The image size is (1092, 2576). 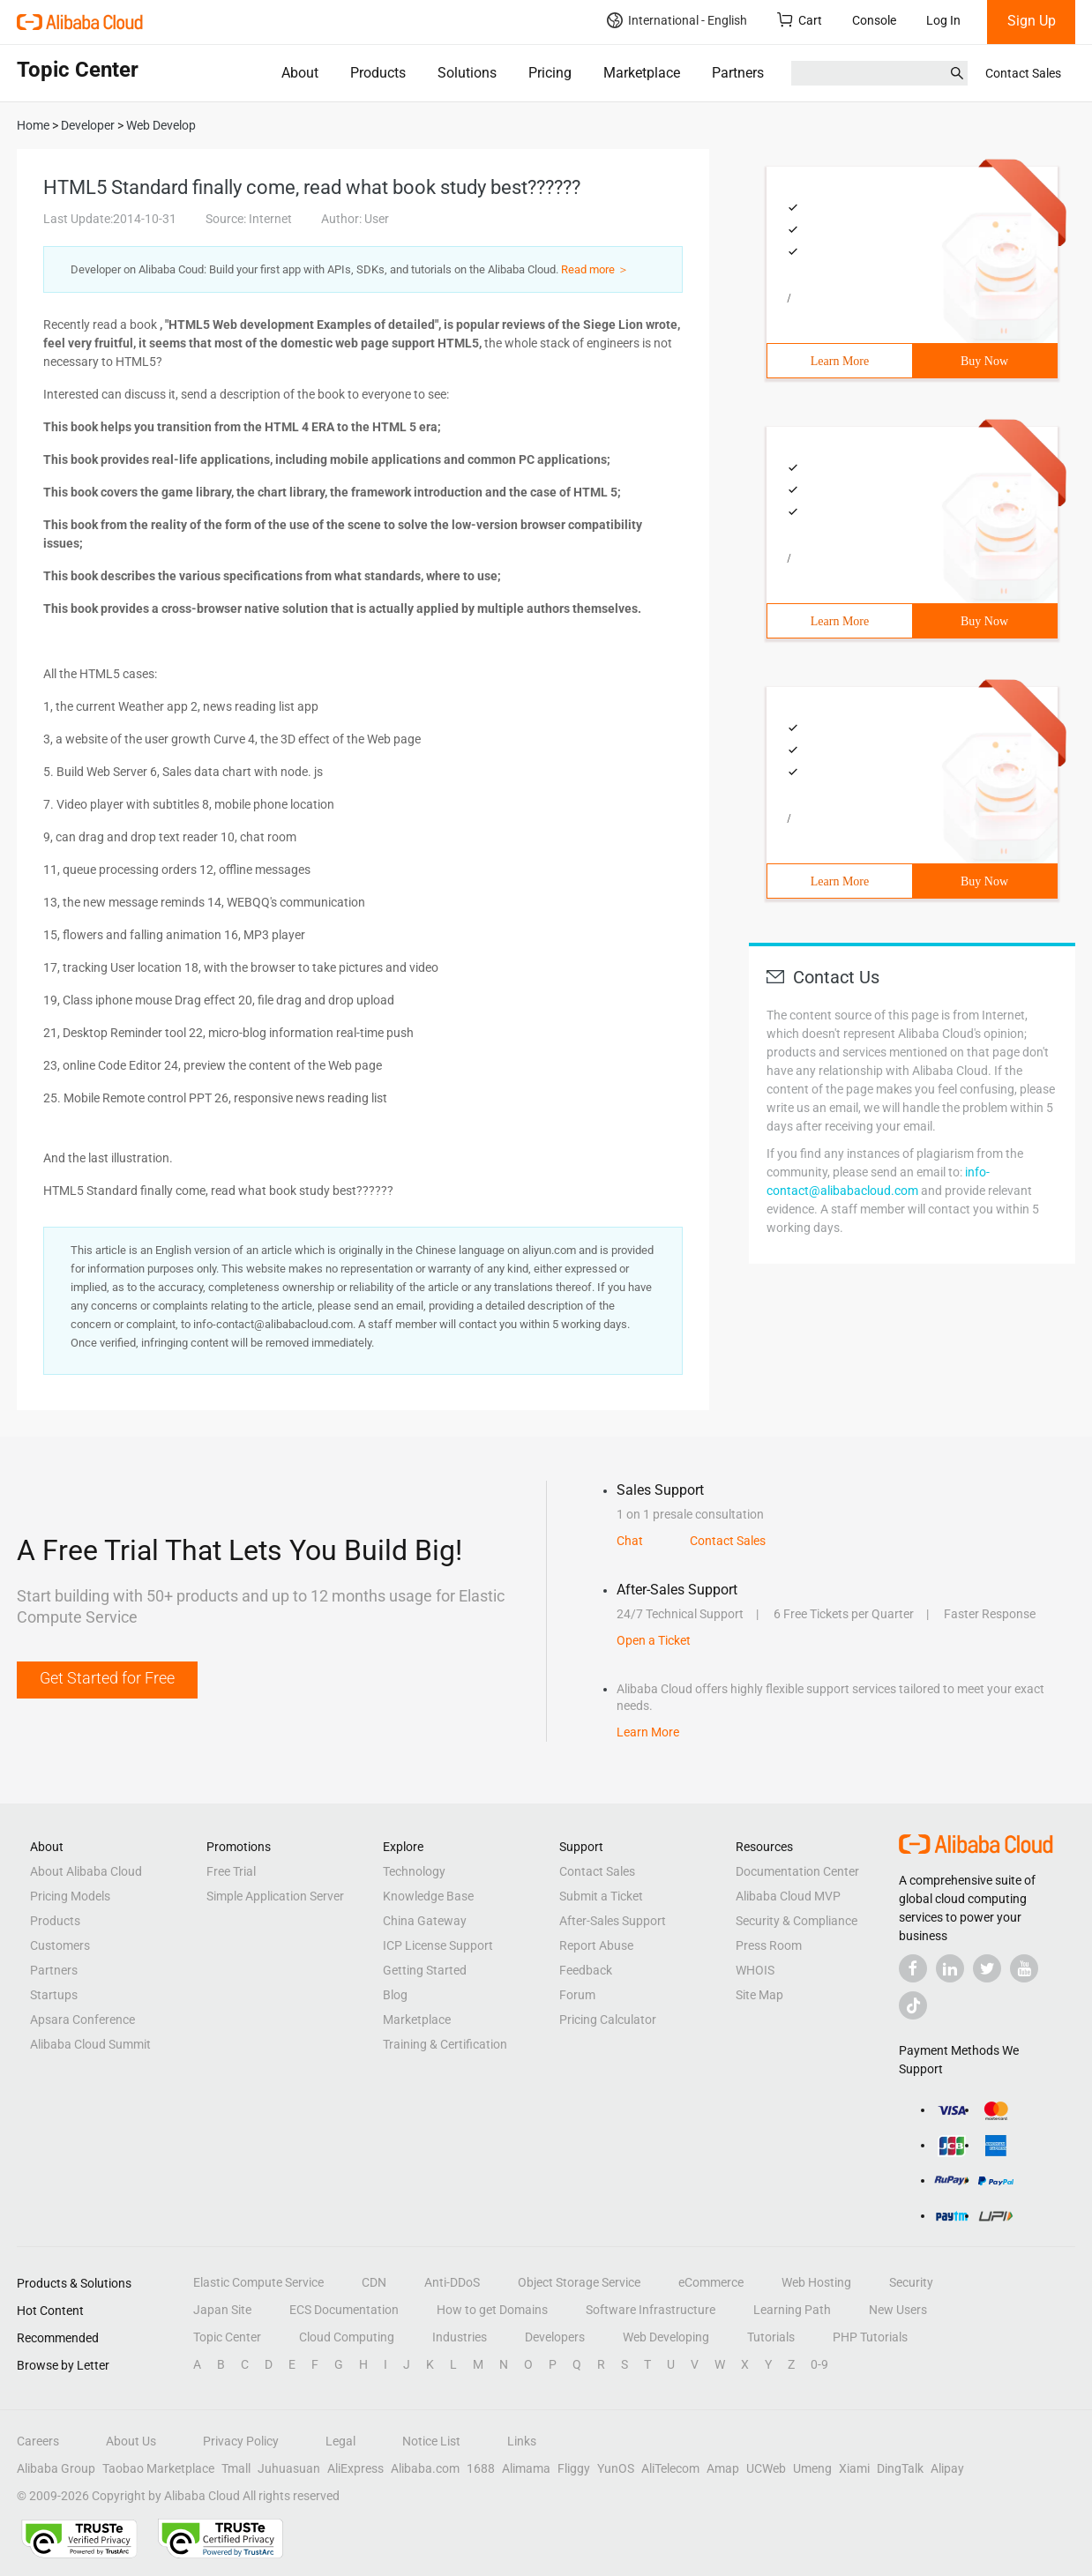 I want to click on Pricing Calculator, so click(x=607, y=2019).